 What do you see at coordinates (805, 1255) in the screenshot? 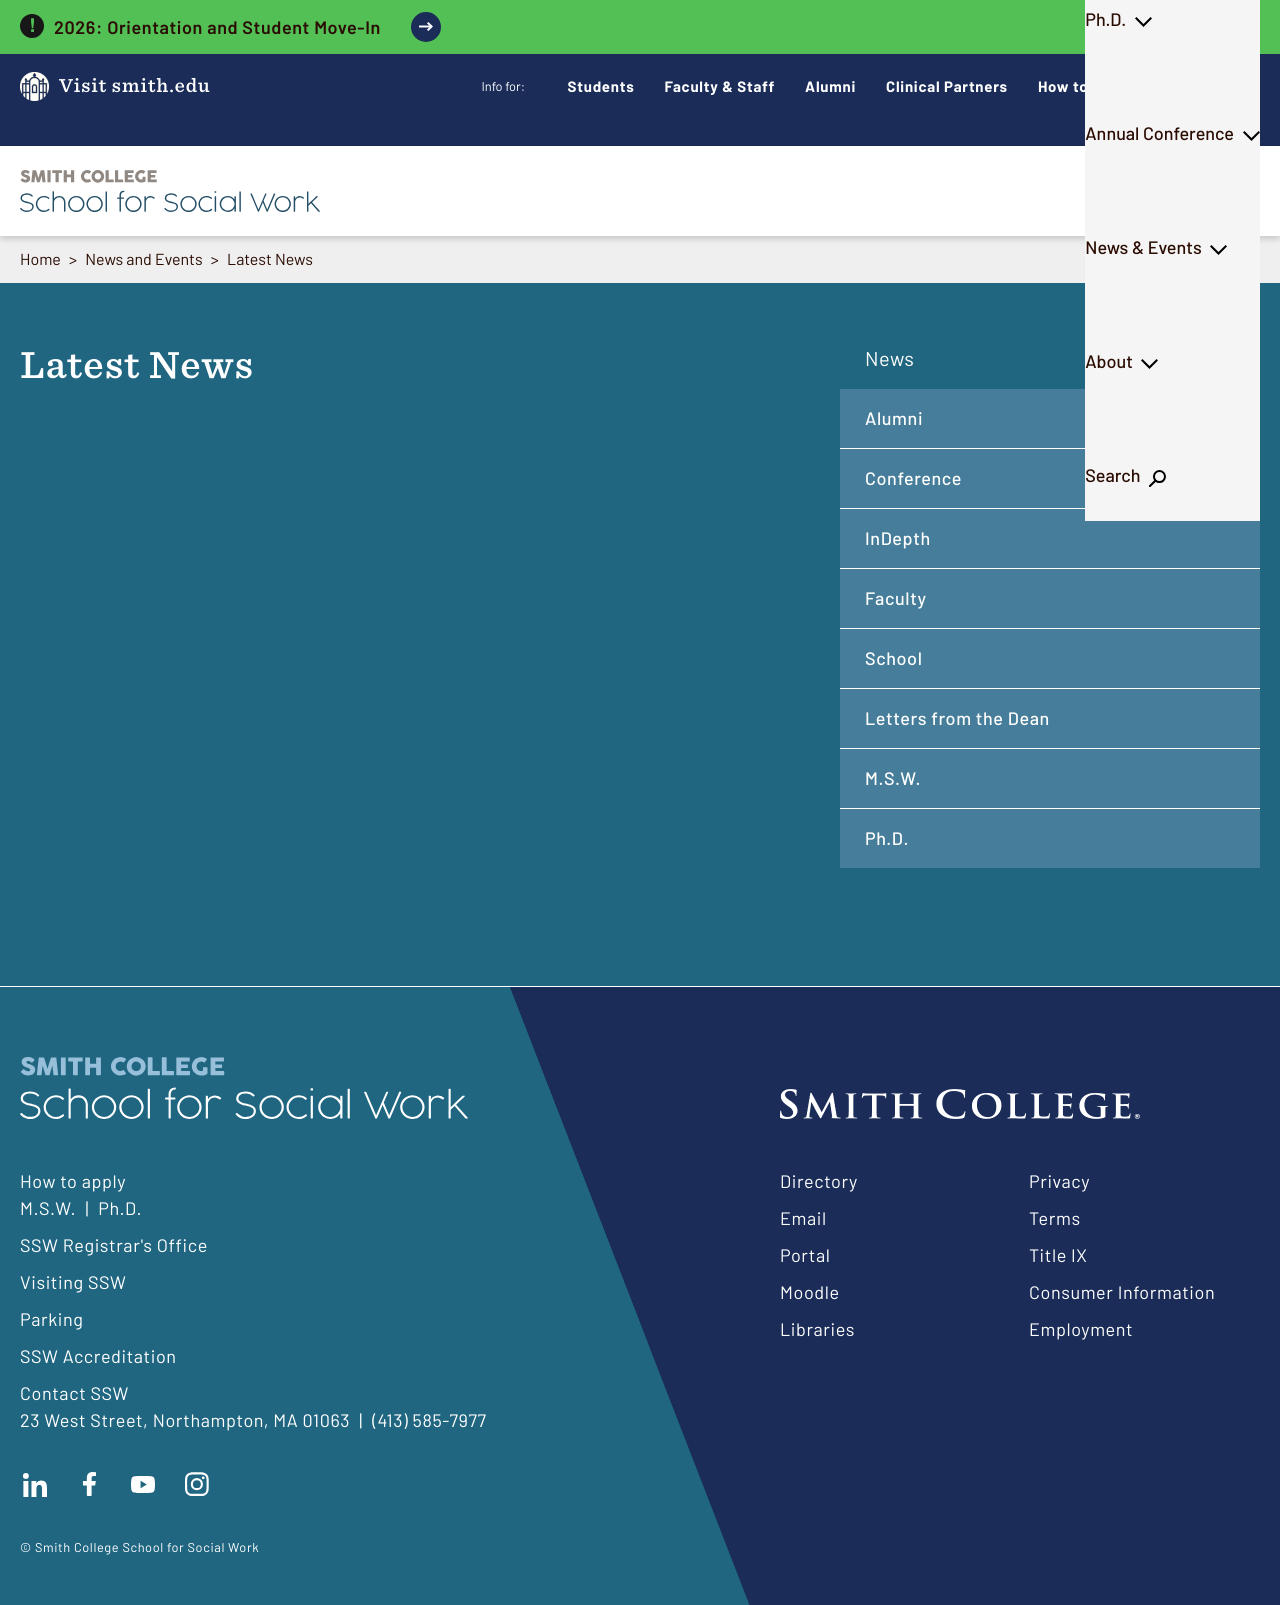
I see `Portal` at bounding box center [805, 1255].